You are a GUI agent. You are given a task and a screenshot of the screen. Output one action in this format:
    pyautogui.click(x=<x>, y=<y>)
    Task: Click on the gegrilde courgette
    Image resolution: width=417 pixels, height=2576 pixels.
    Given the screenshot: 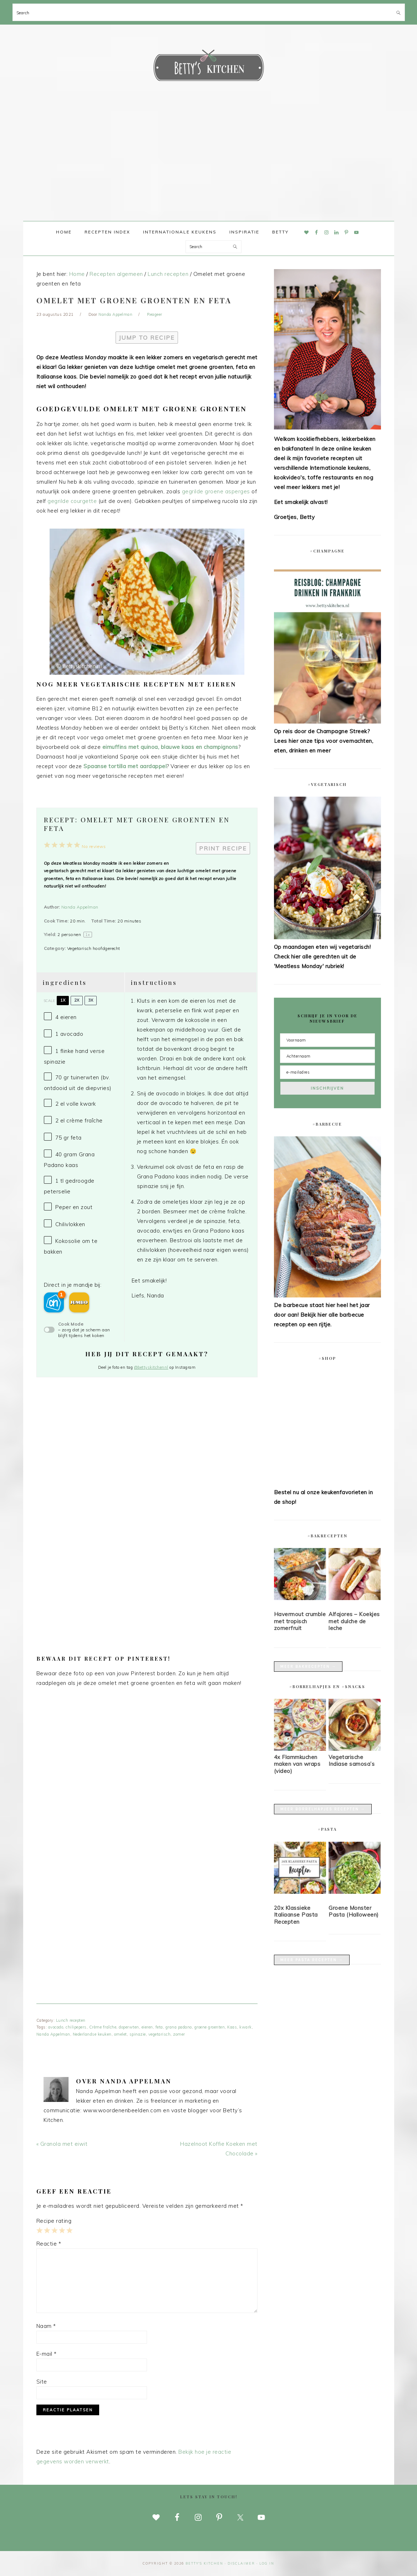 What is the action you would take?
    pyautogui.click(x=72, y=501)
    